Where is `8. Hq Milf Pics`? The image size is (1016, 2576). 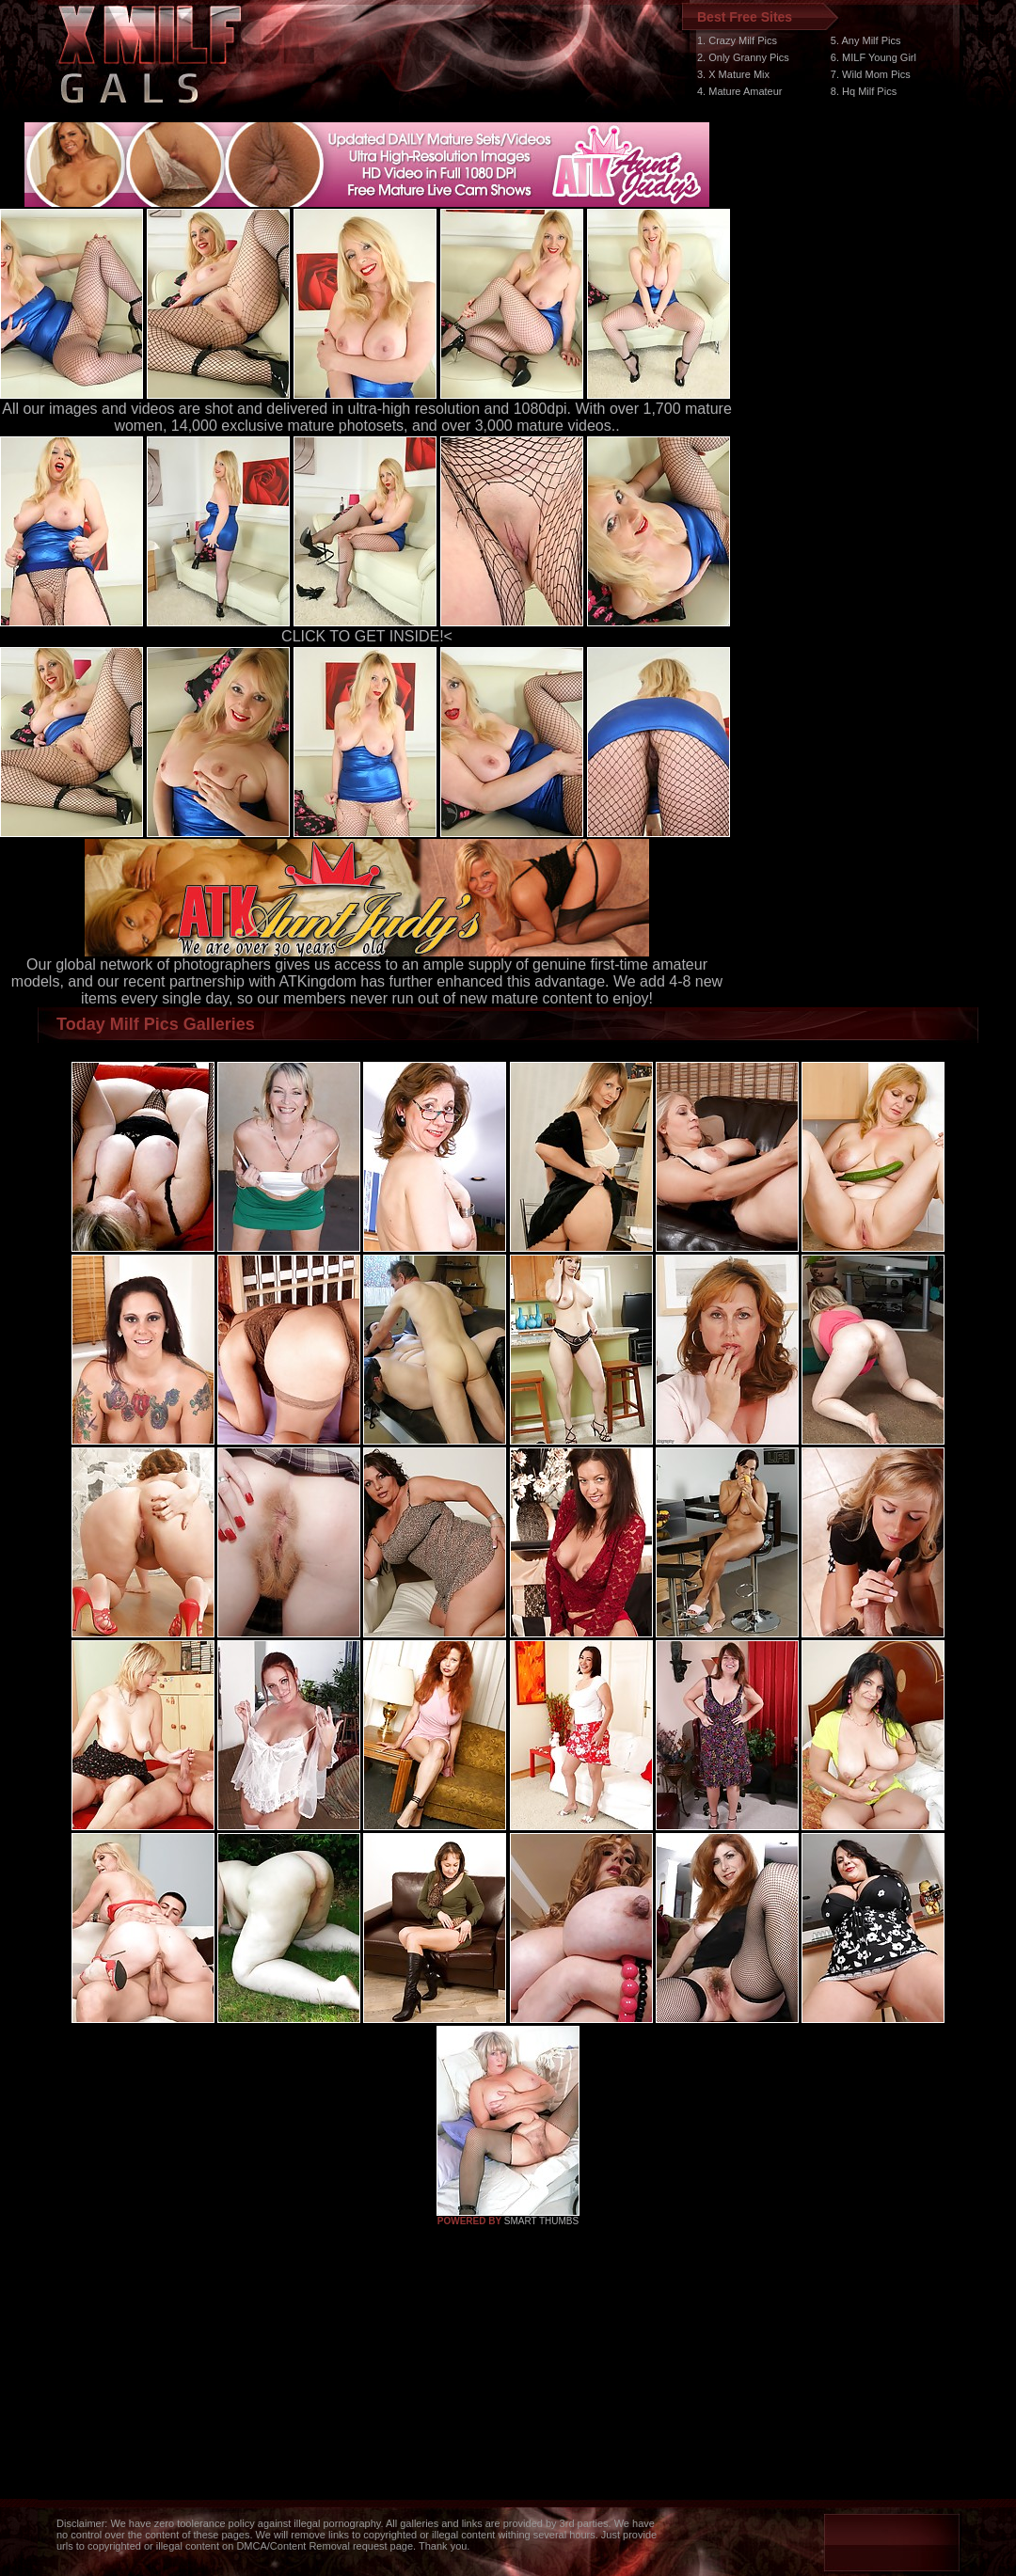 8. Hq Milf Pics is located at coordinates (864, 91).